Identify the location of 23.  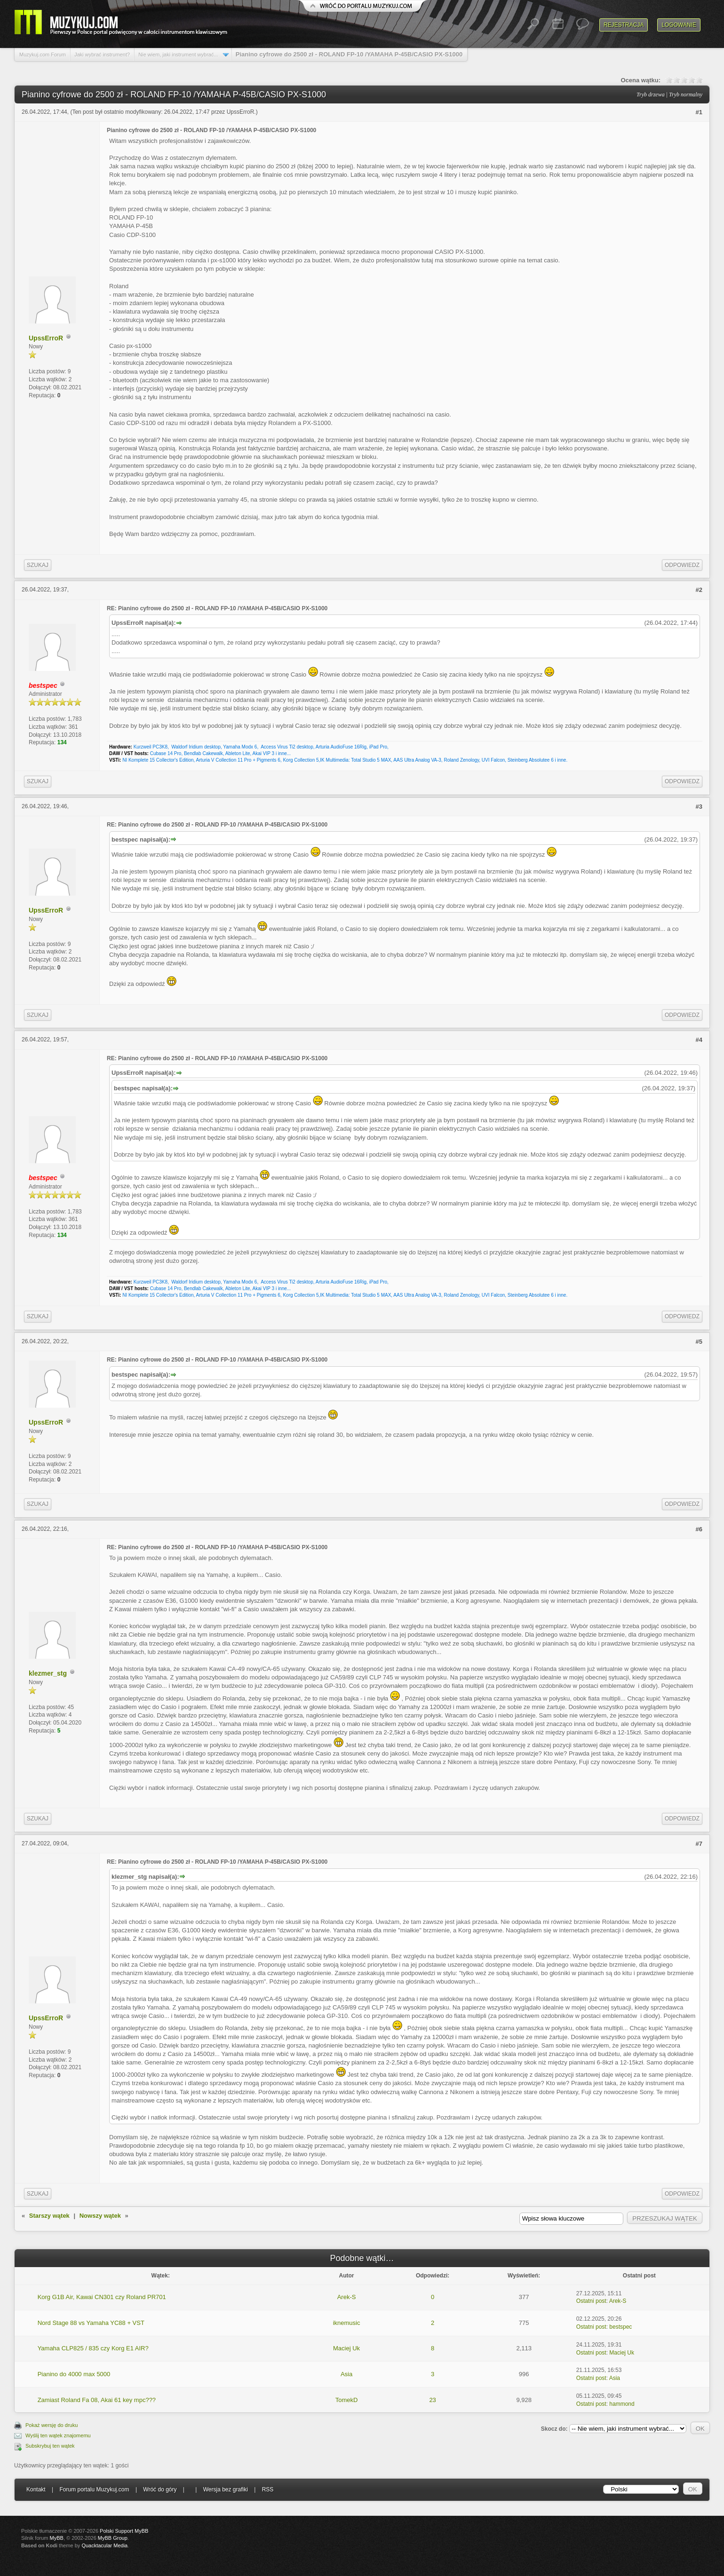
(432, 2399).